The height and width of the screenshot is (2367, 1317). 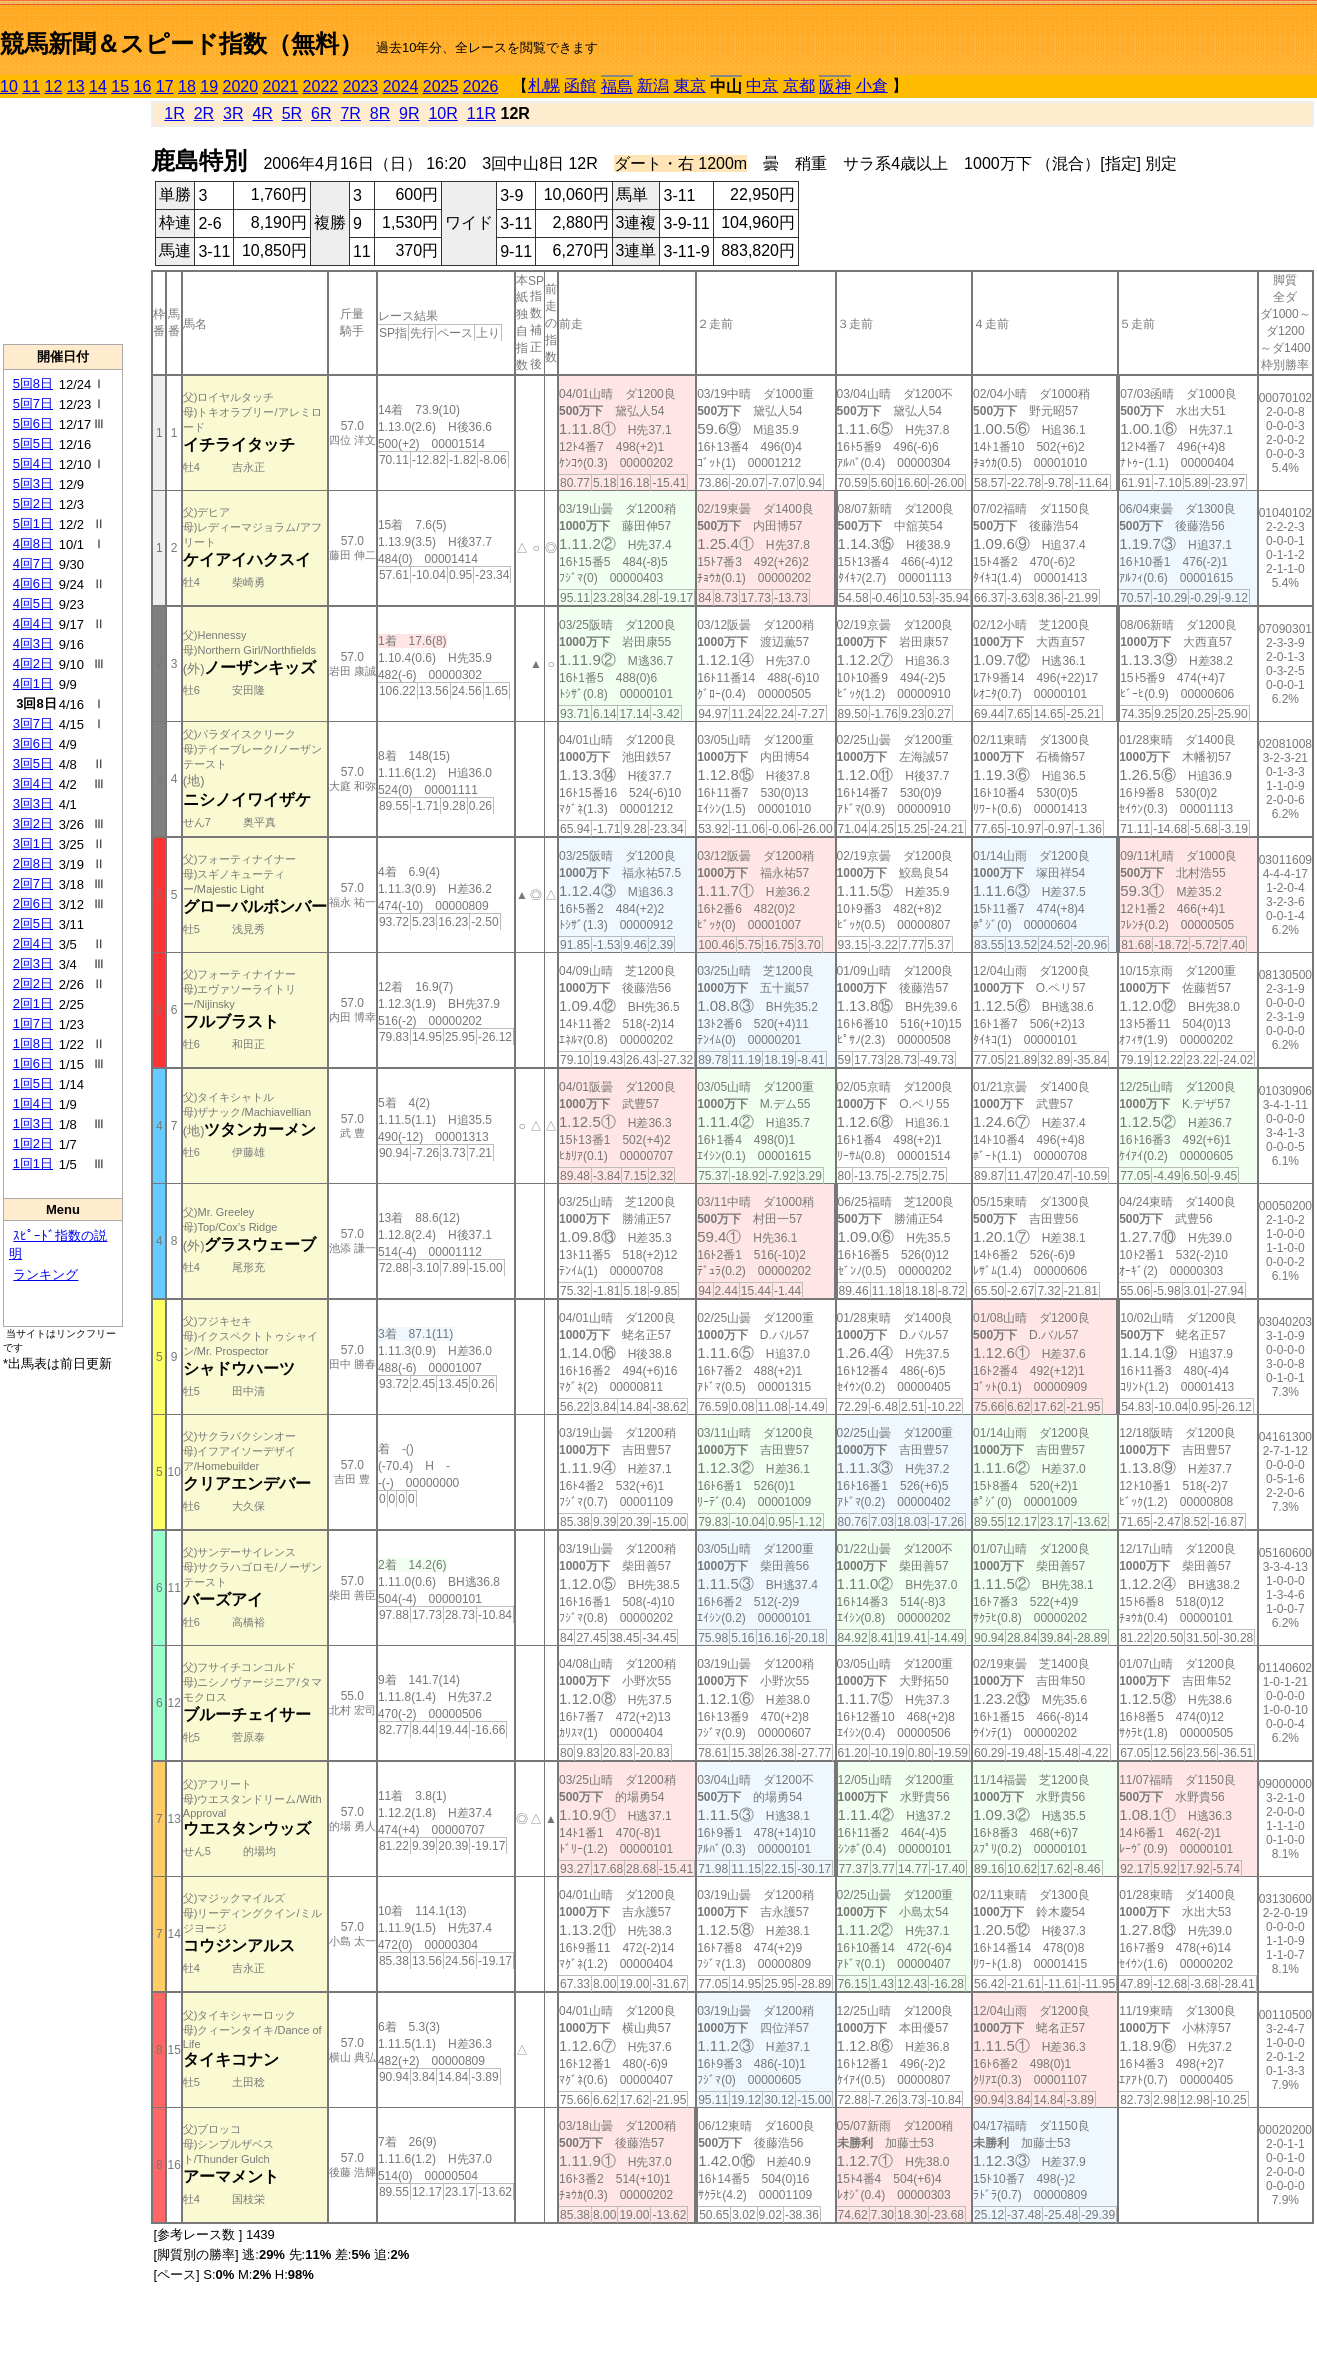 What do you see at coordinates (33, 1163) in the screenshot?
I see `1回1日` at bounding box center [33, 1163].